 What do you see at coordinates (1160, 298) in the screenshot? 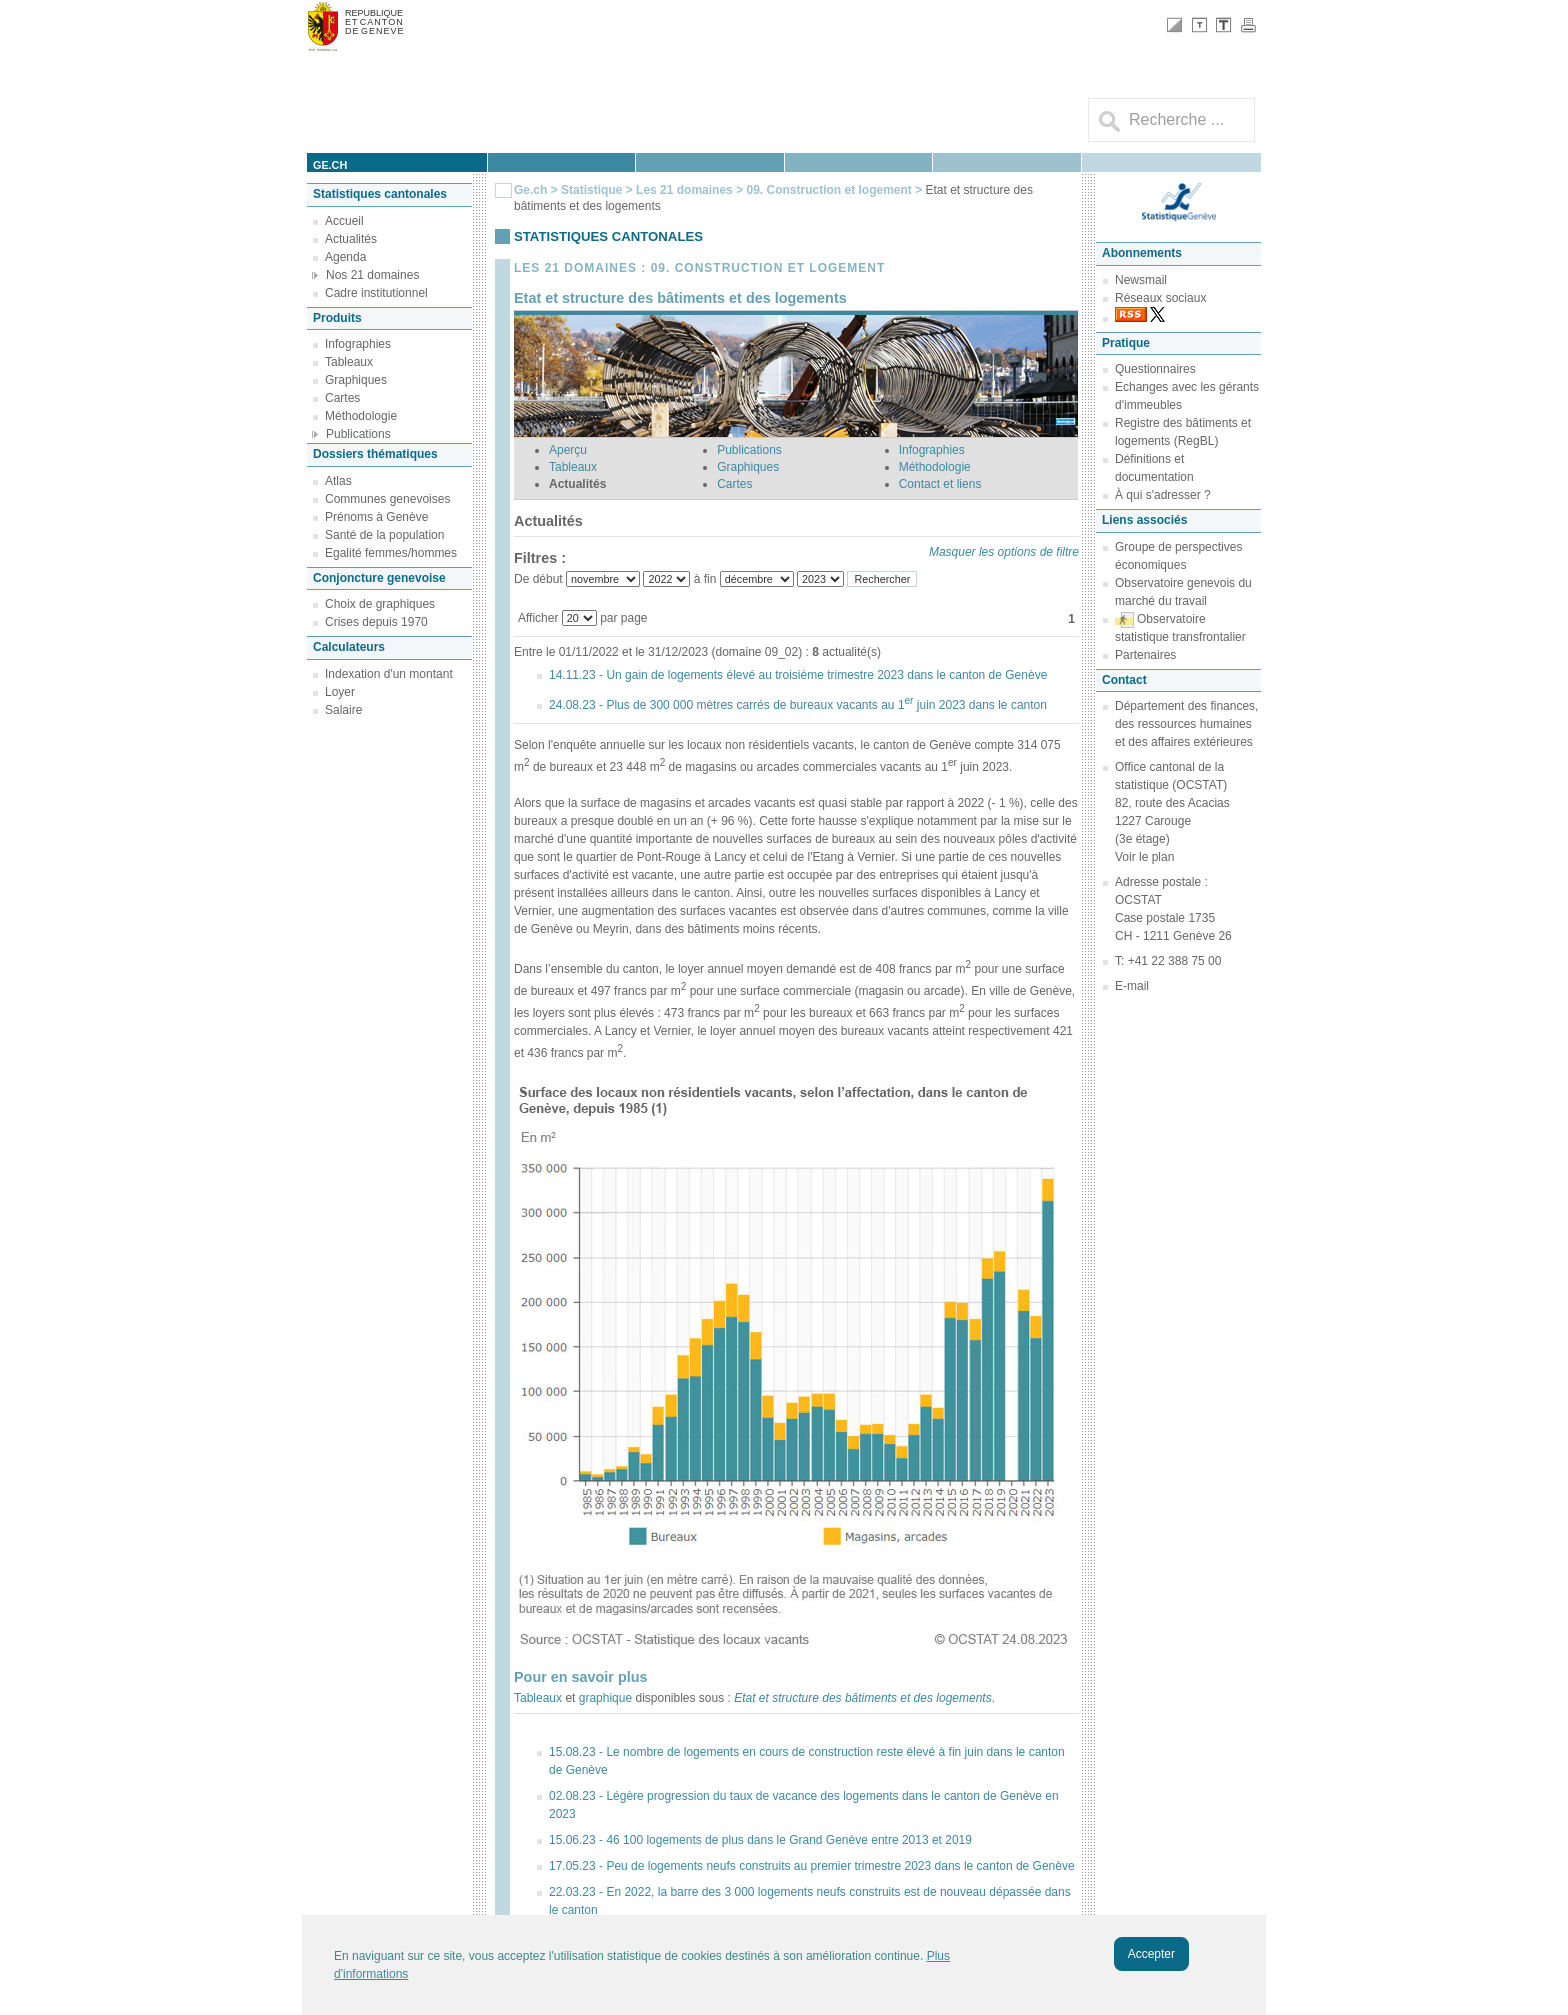
I see `Réseaux sociaux` at bounding box center [1160, 298].